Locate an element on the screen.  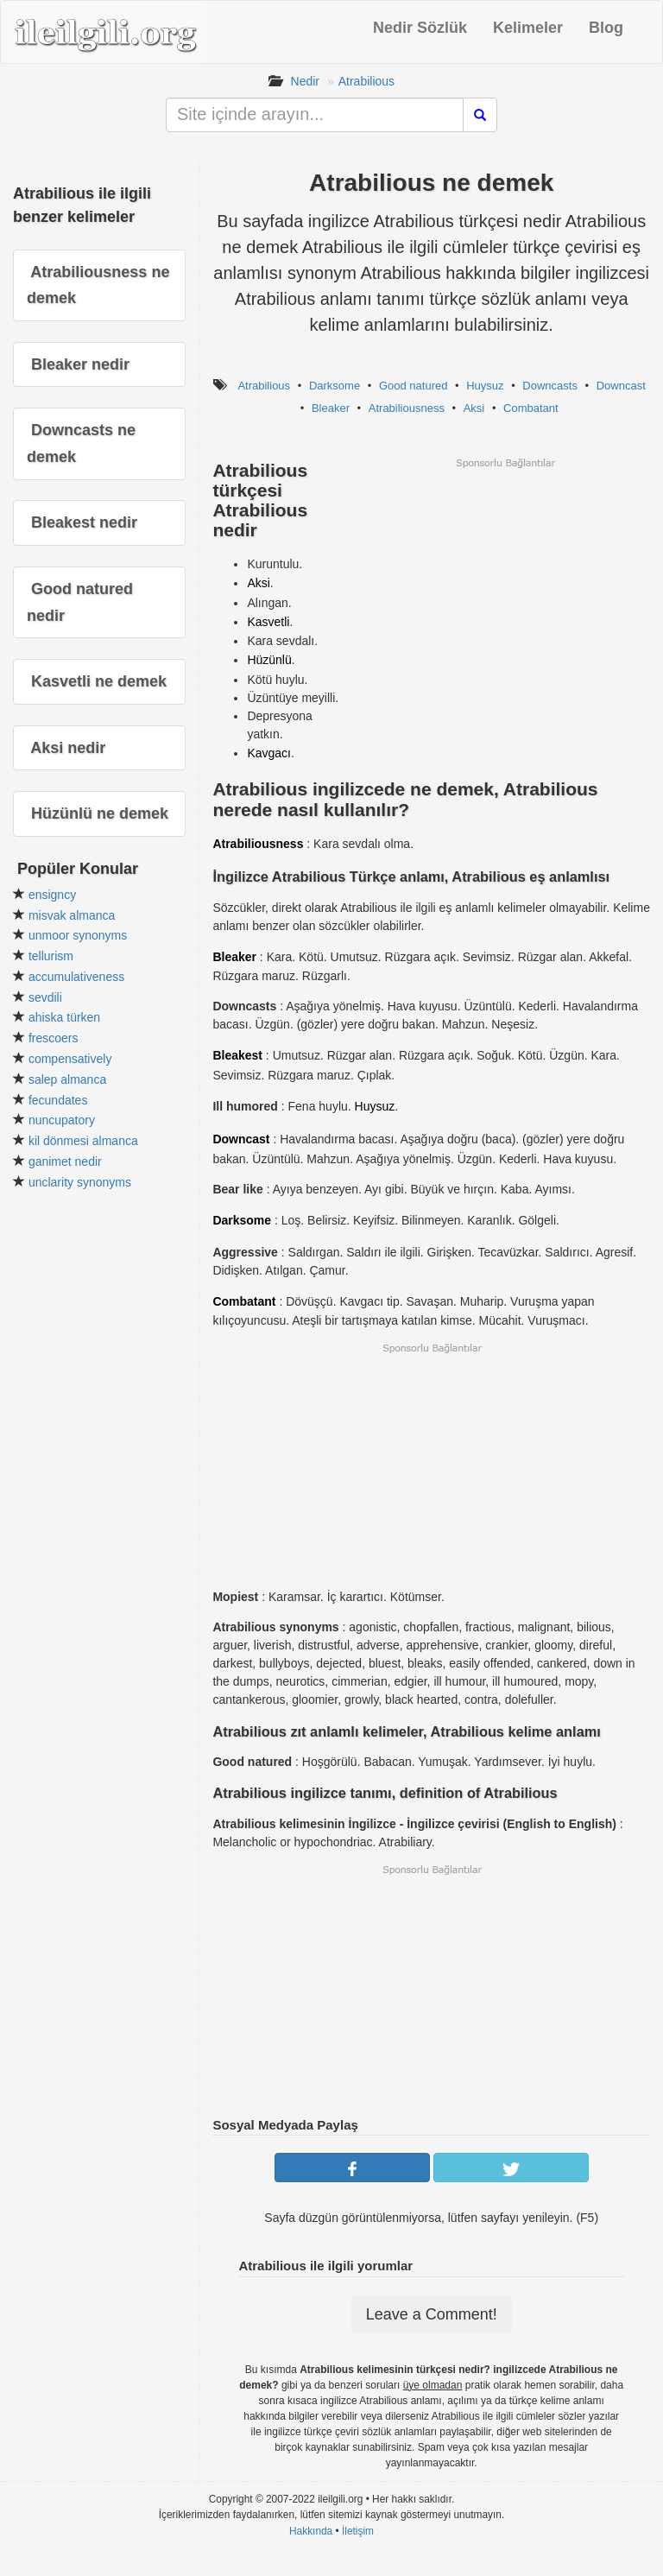
[Advertisement] is located at coordinates (505, 591).